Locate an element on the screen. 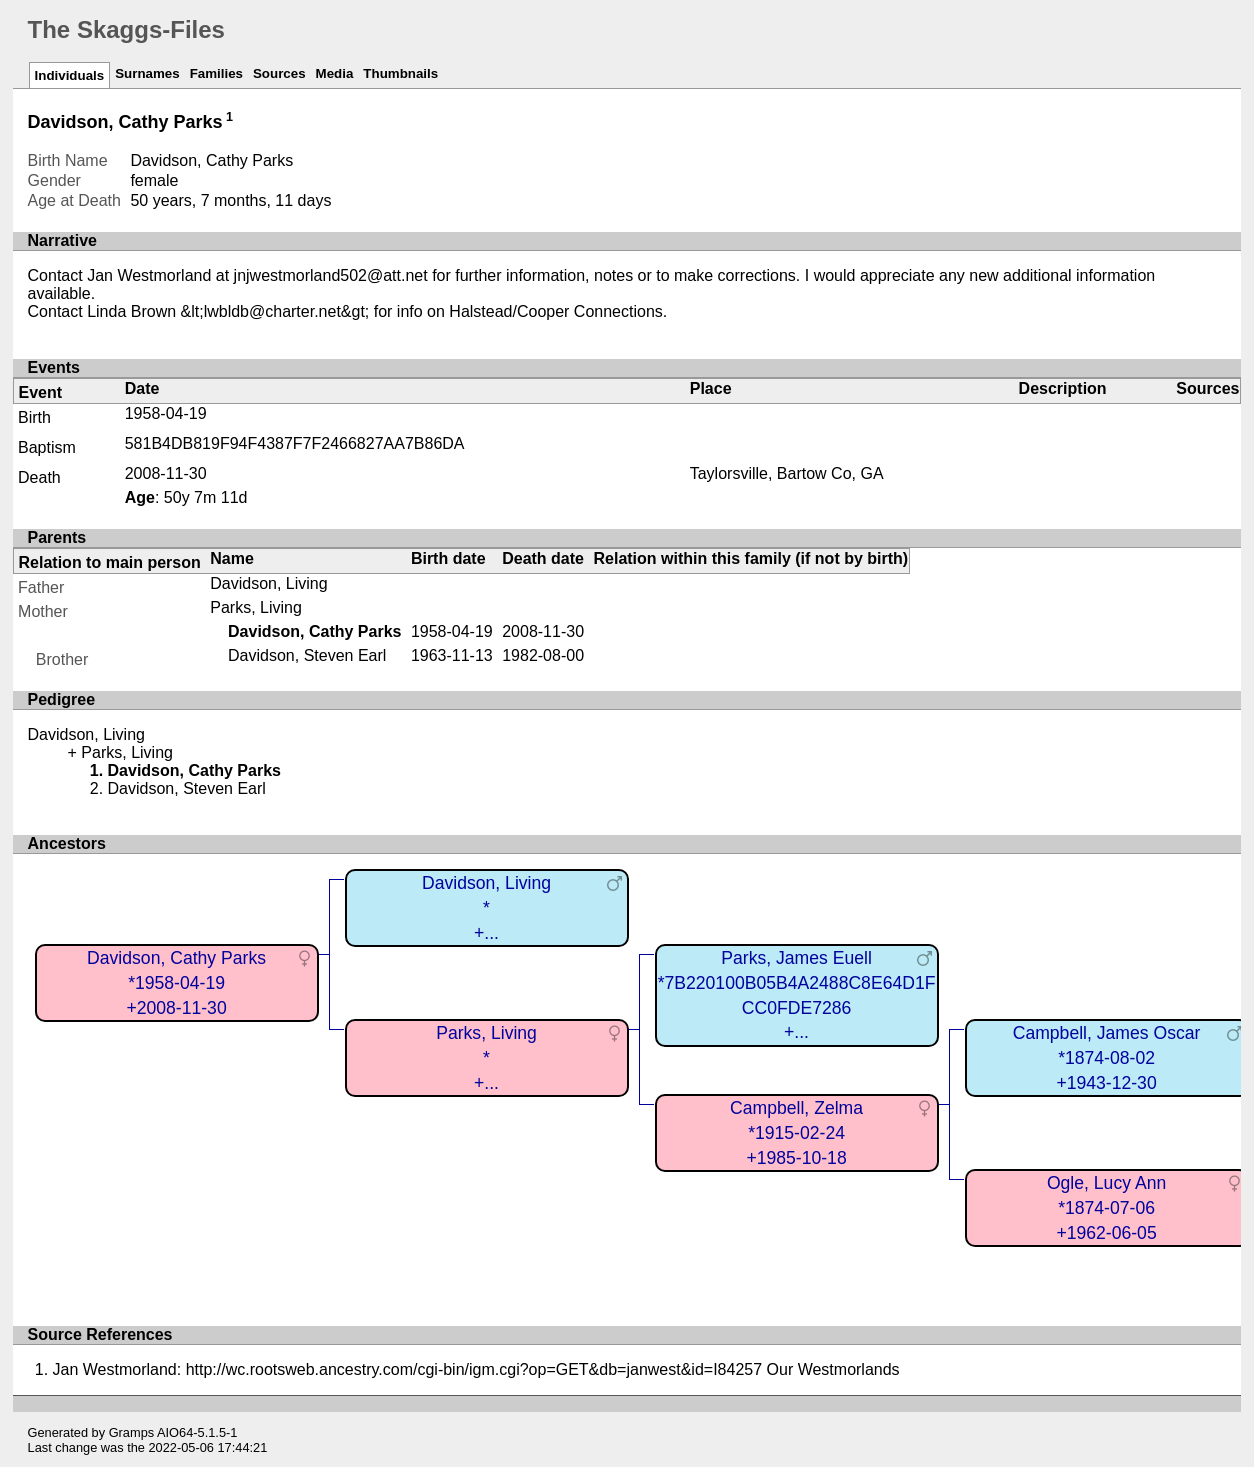 The width and height of the screenshot is (1254, 1467). Parks, Living is located at coordinates (256, 607).